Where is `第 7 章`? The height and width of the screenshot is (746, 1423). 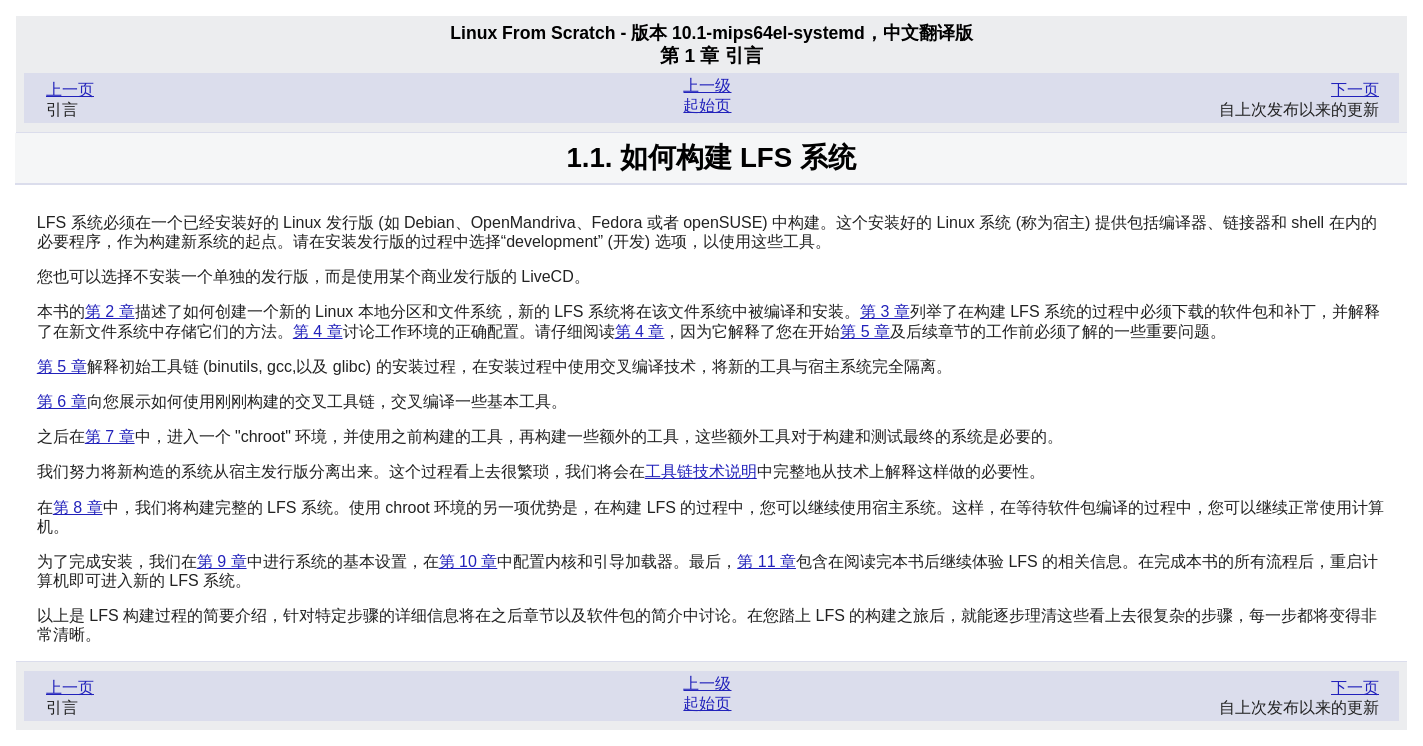
第 7 章 is located at coordinates (110, 436).